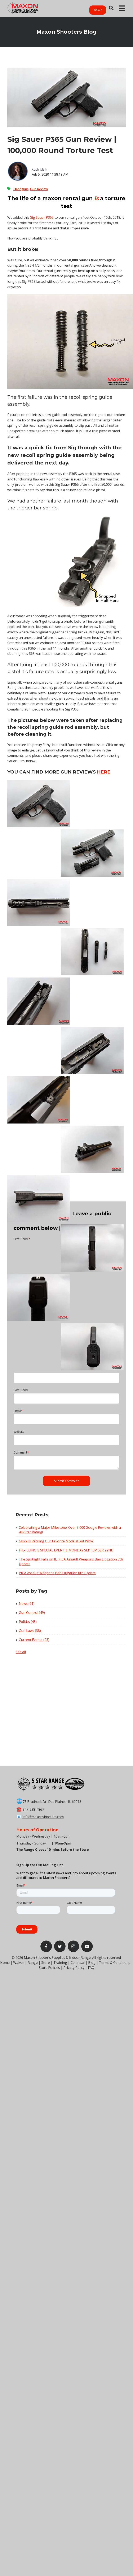 The image size is (133, 2576). Describe the element at coordinates (42, 217) in the screenshot. I see `Sig Sauer P365` at that location.